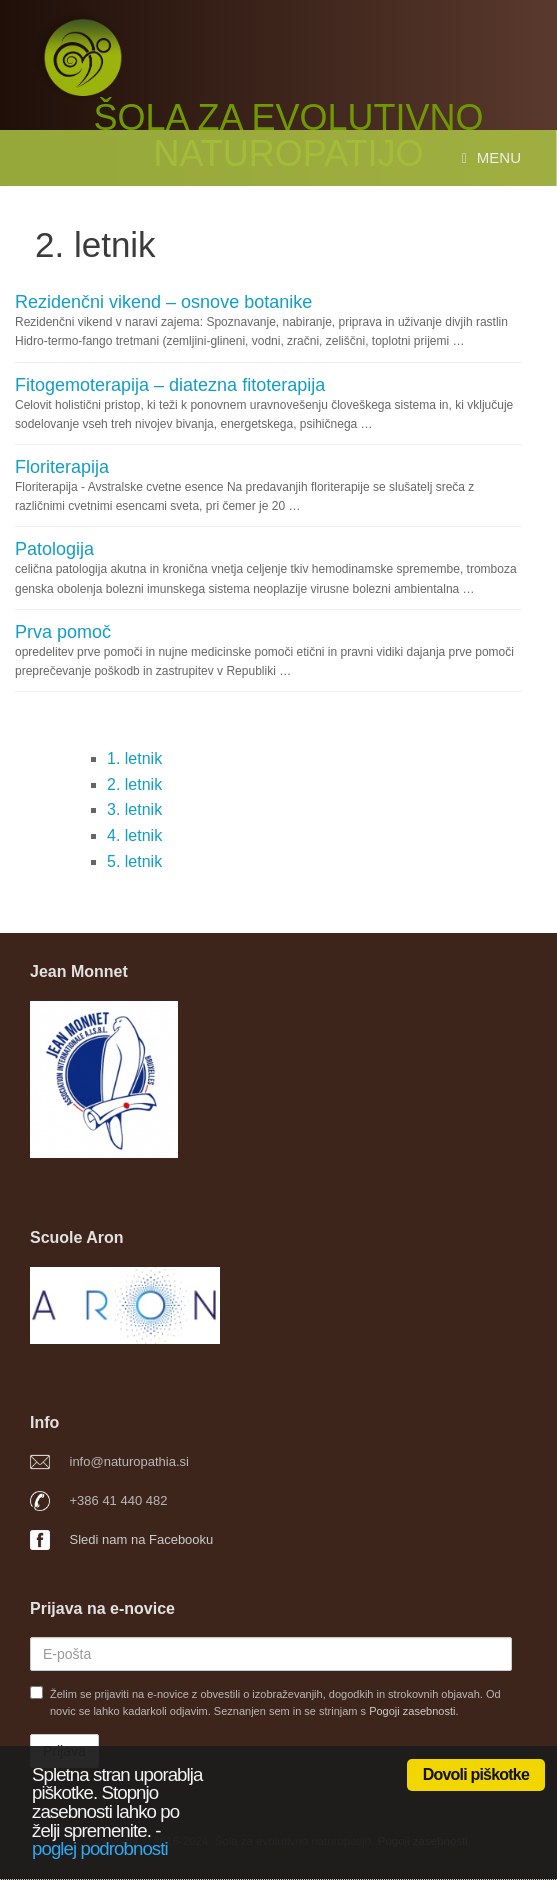 The image size is (557, 1880). I want to click on Prva pomoč, so click(63, 632).